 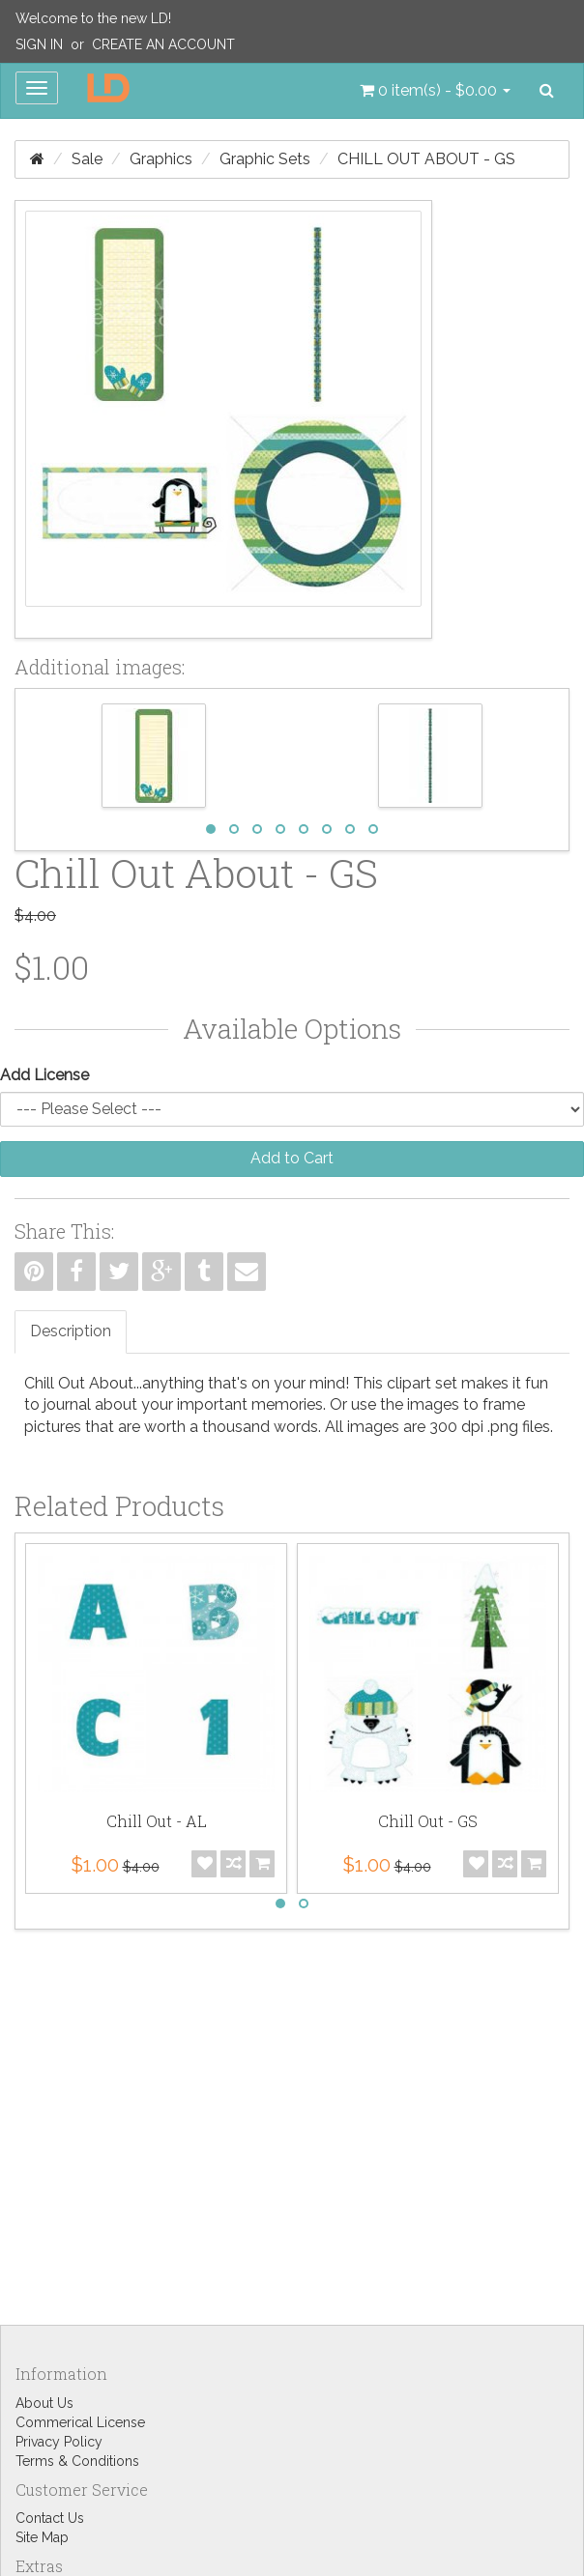 I want to click on About Us, so click(x=44, y=2403).